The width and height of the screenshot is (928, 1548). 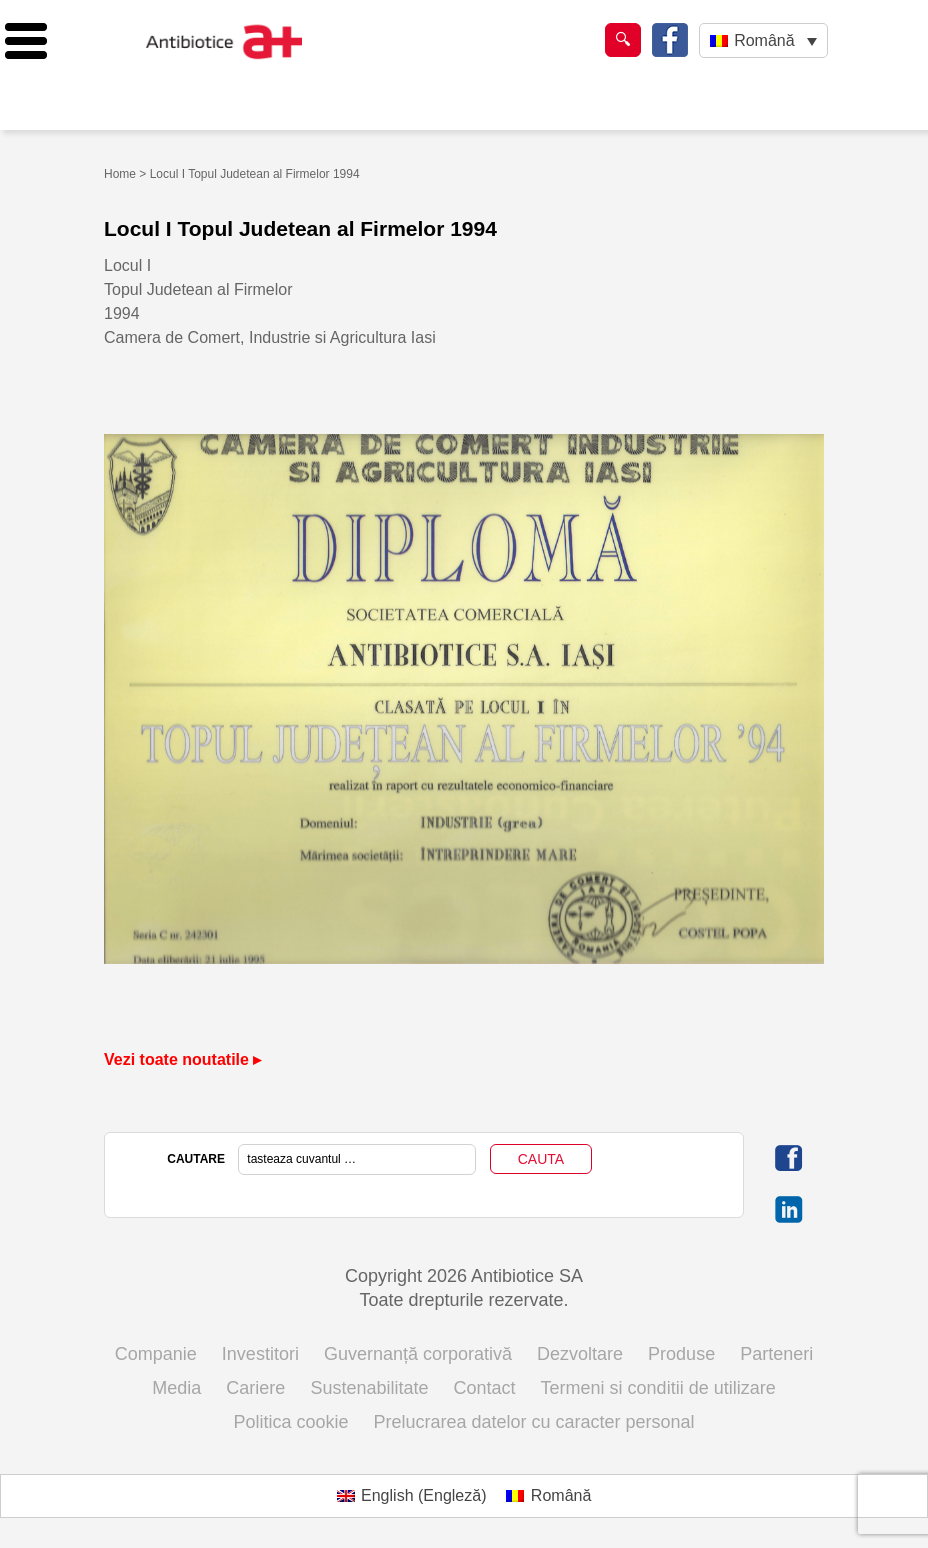 What do you see at coordinates (176, 1388) in the screenshot?
I see `Media` at bounding box center [176, 1388].